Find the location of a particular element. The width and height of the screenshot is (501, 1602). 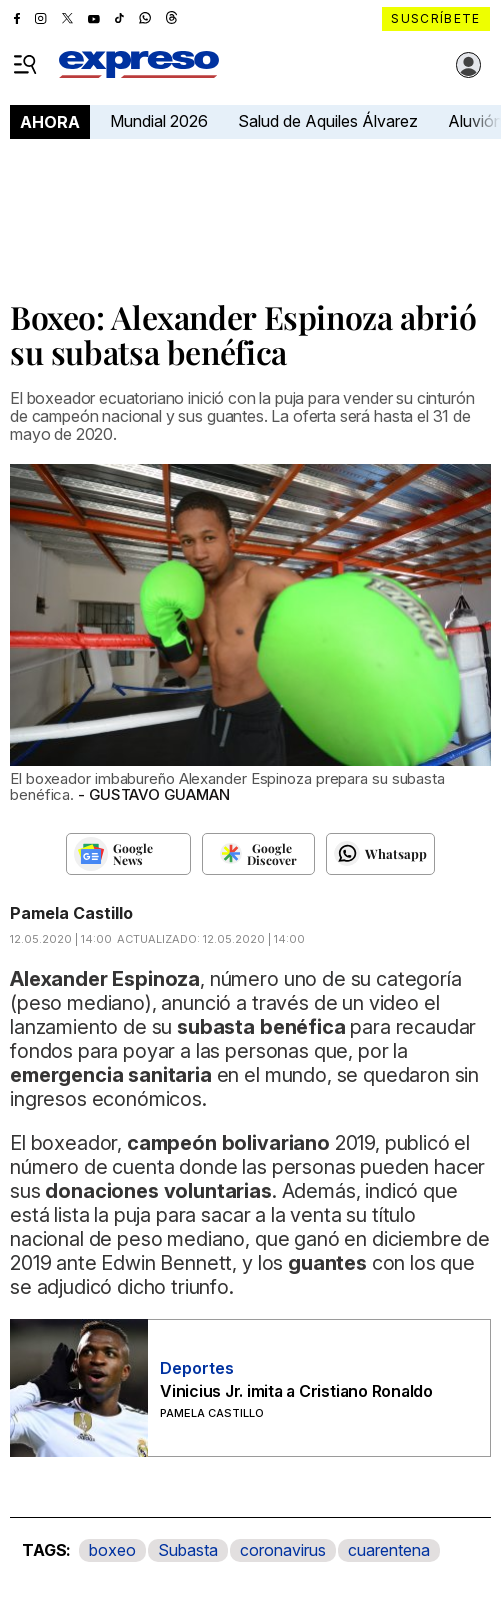

Vinicius Jr. imita a Cristiano Ronaldo is located at coordinates (296, 1391).